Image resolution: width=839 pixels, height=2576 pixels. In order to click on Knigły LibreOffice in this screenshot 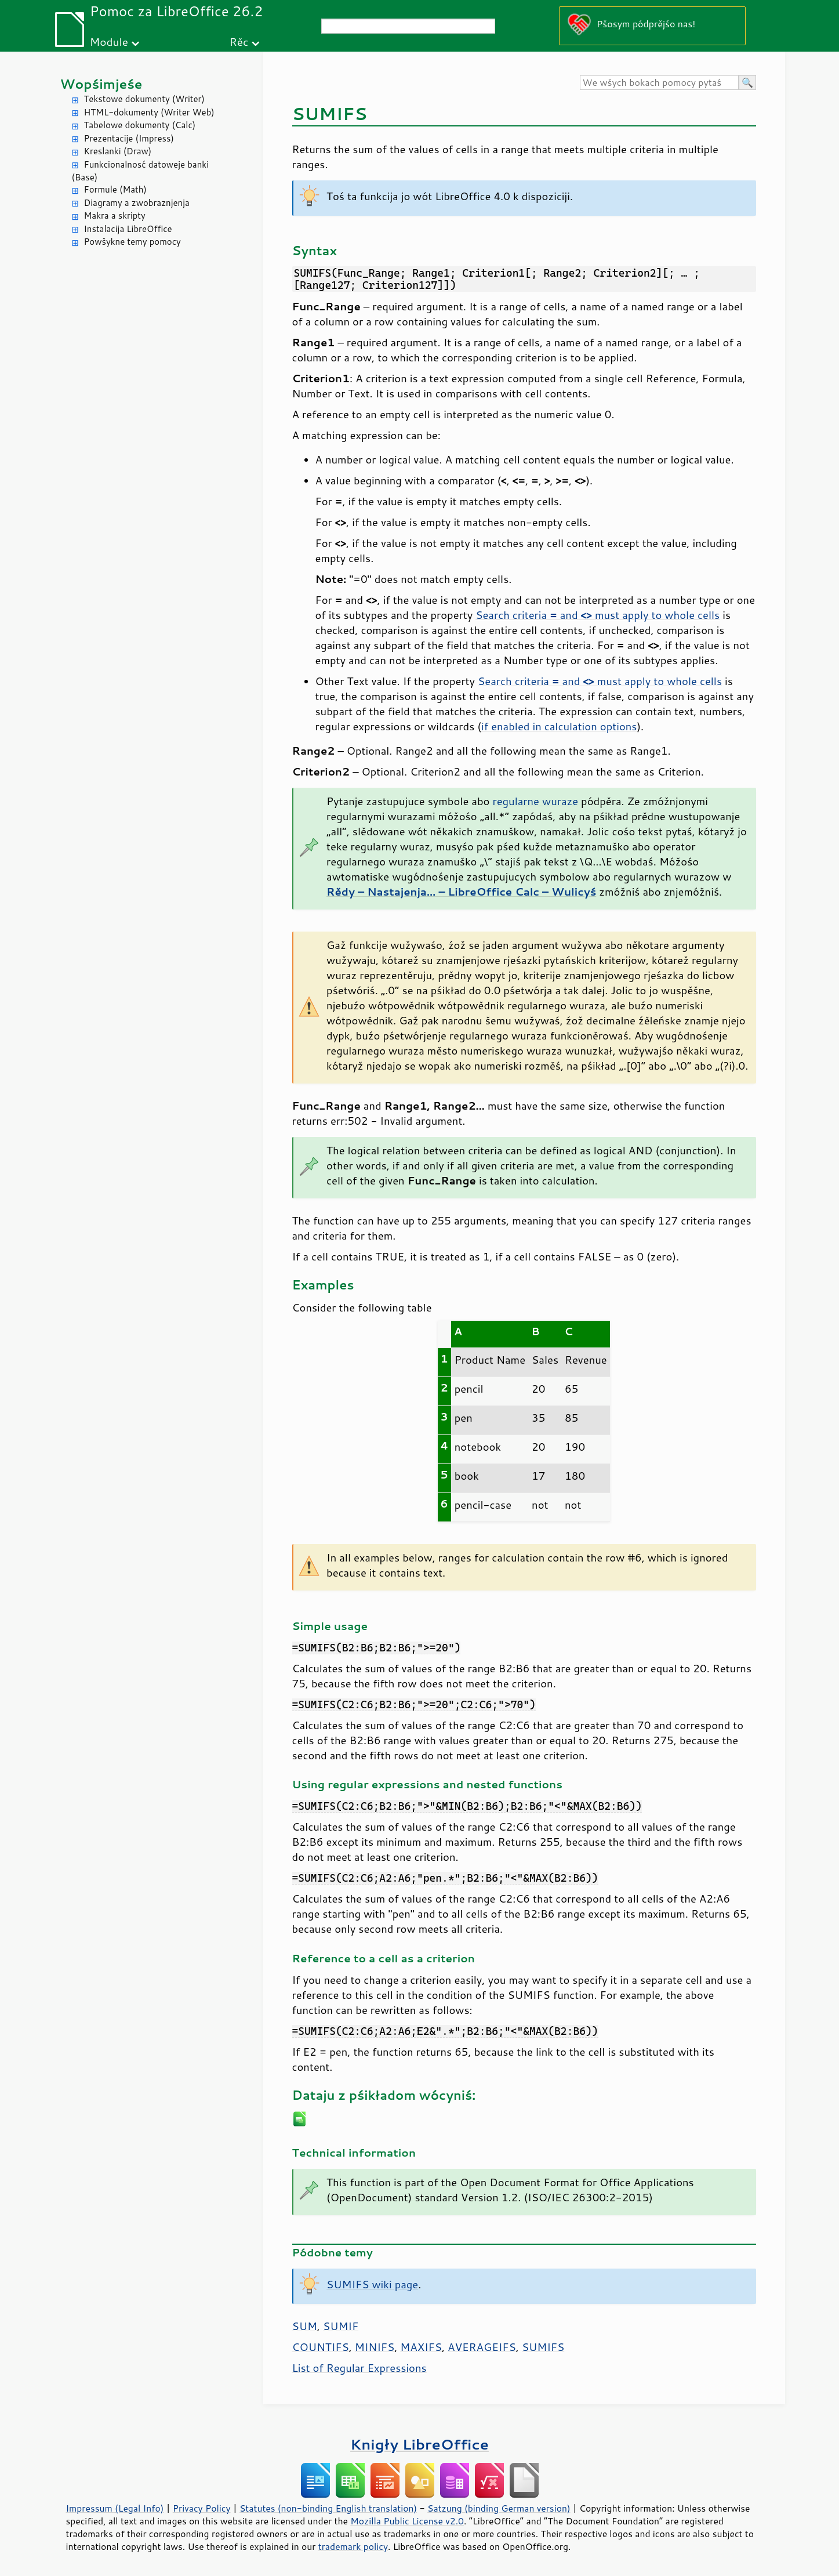, I will do `click(419, 2444)`.